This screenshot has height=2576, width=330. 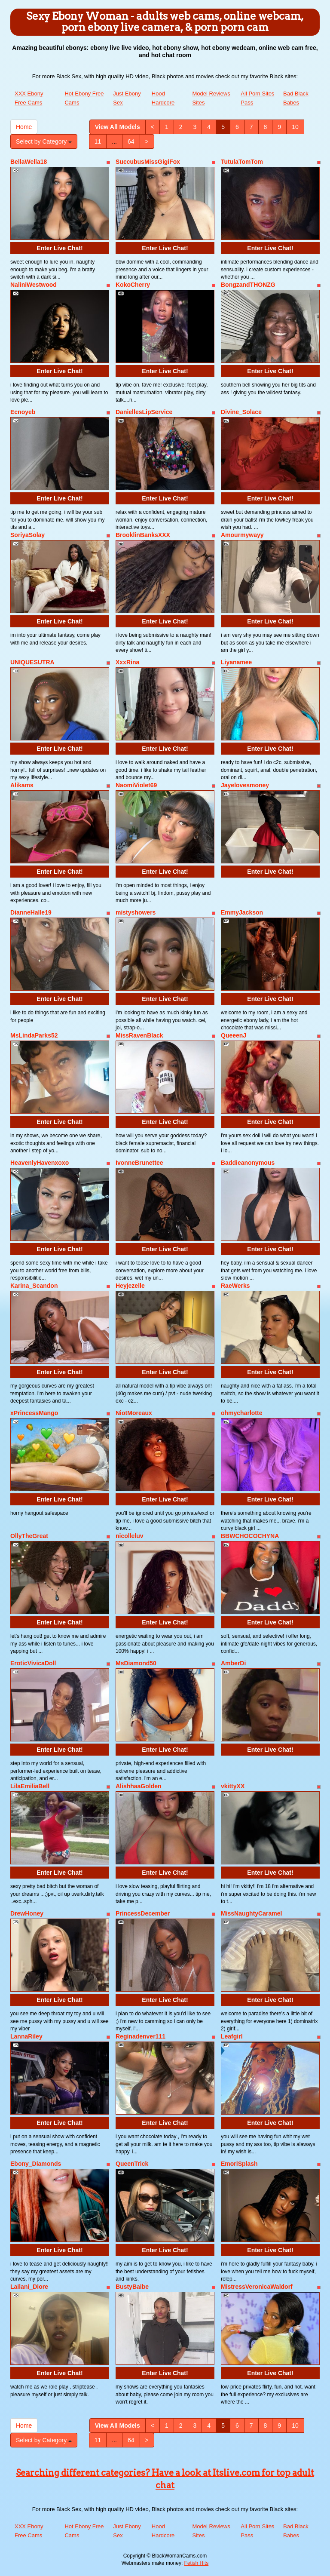 What do you see at coordinates (34, 1412) in the screenshot?
I see `xPrincessMango` at bounding box center [34, 1412].